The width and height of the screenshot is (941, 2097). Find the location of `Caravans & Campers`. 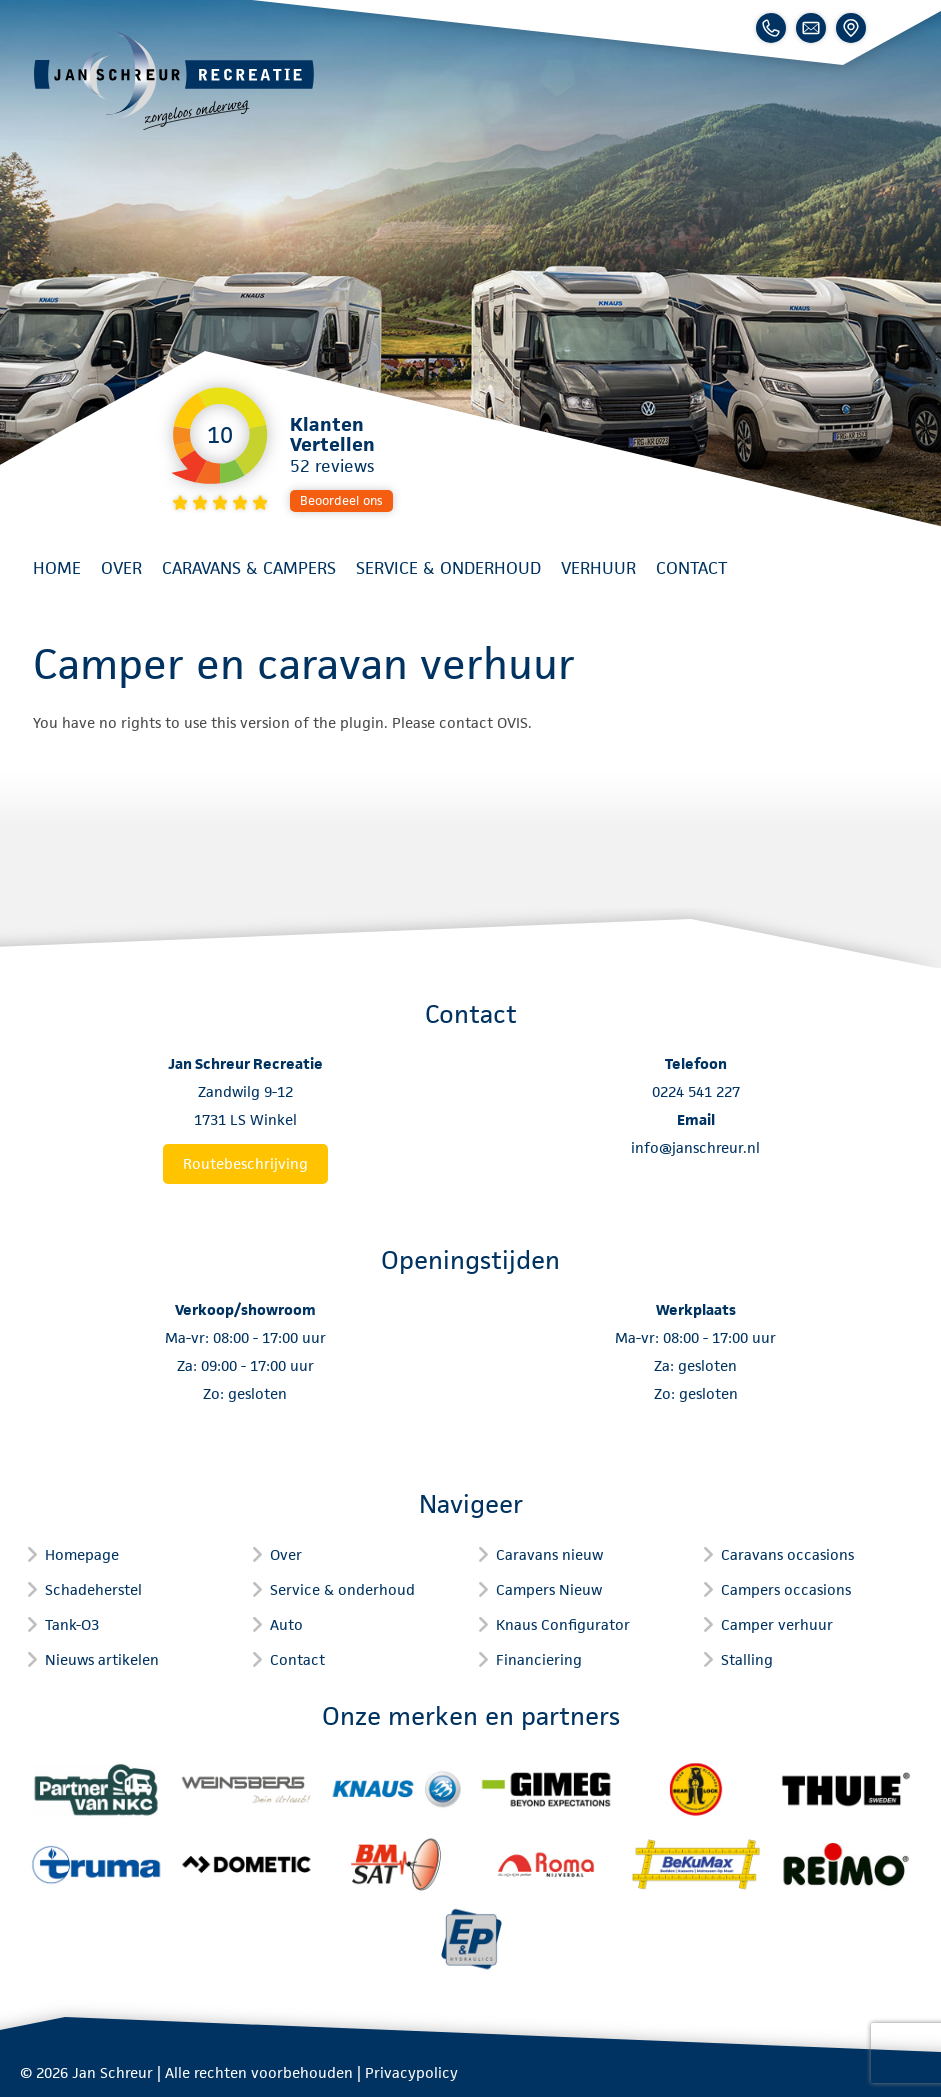

Caravans & Campers is located at coordinates (249, 568).